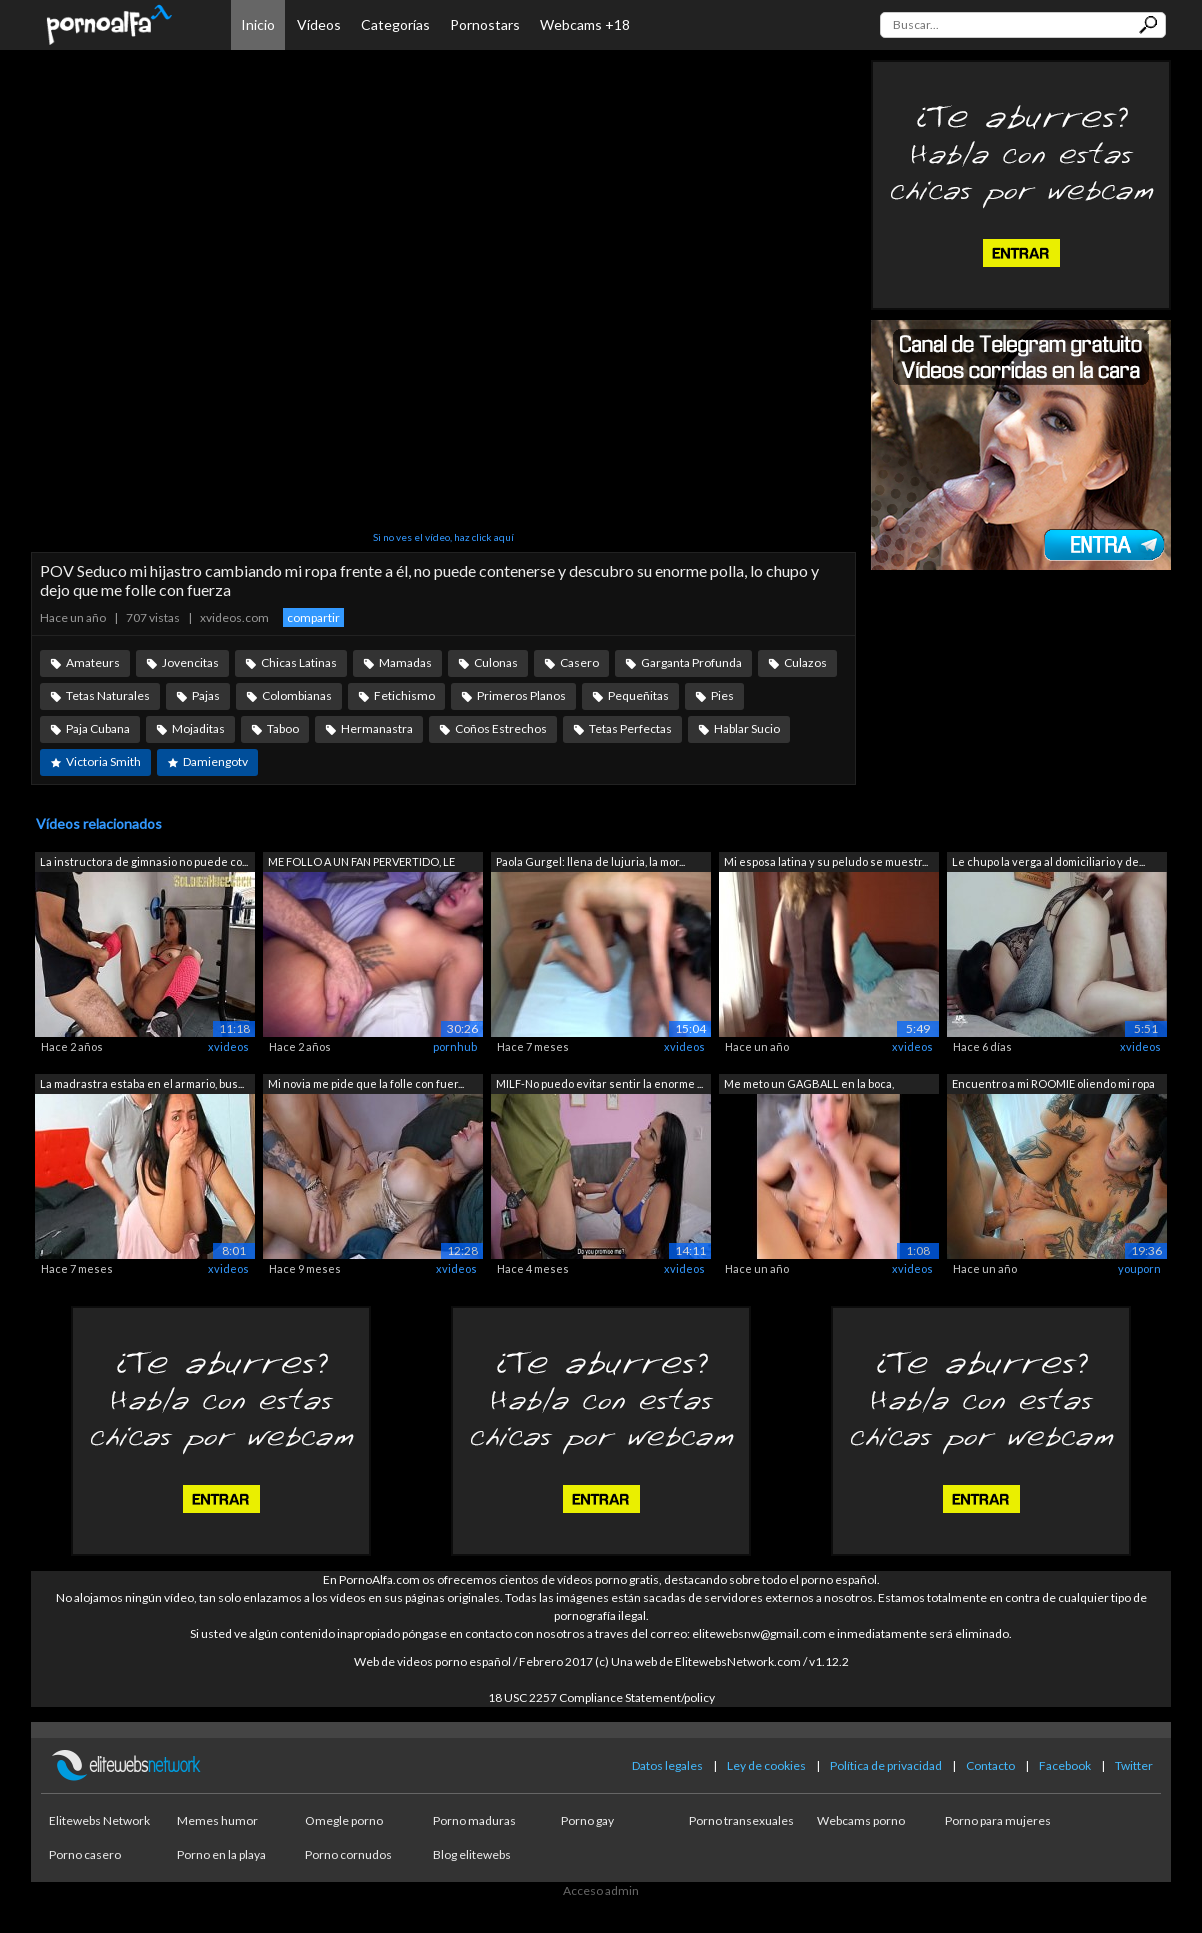  What do you see at coordinates (258, 24) in the screenshot?
I see `Inicio` at bounding box center [258, 24].